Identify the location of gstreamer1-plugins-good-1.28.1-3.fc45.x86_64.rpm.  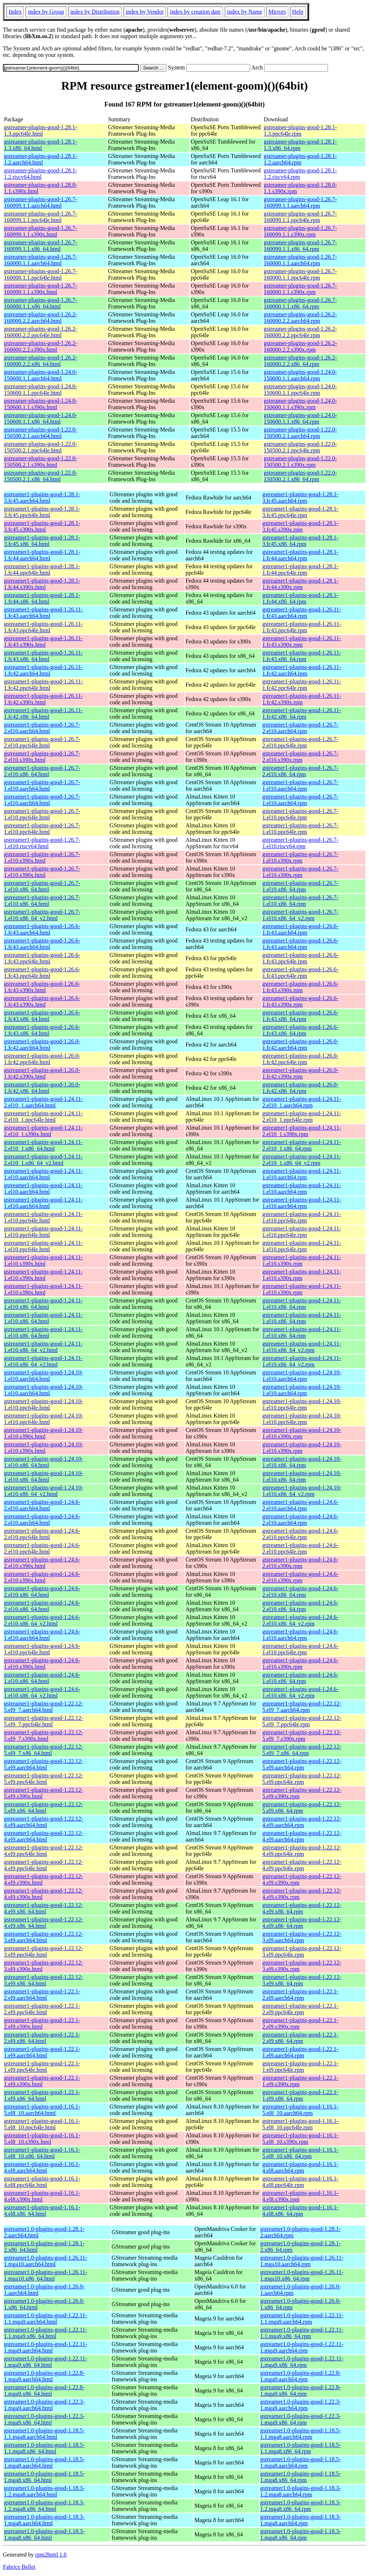
(300, 540).